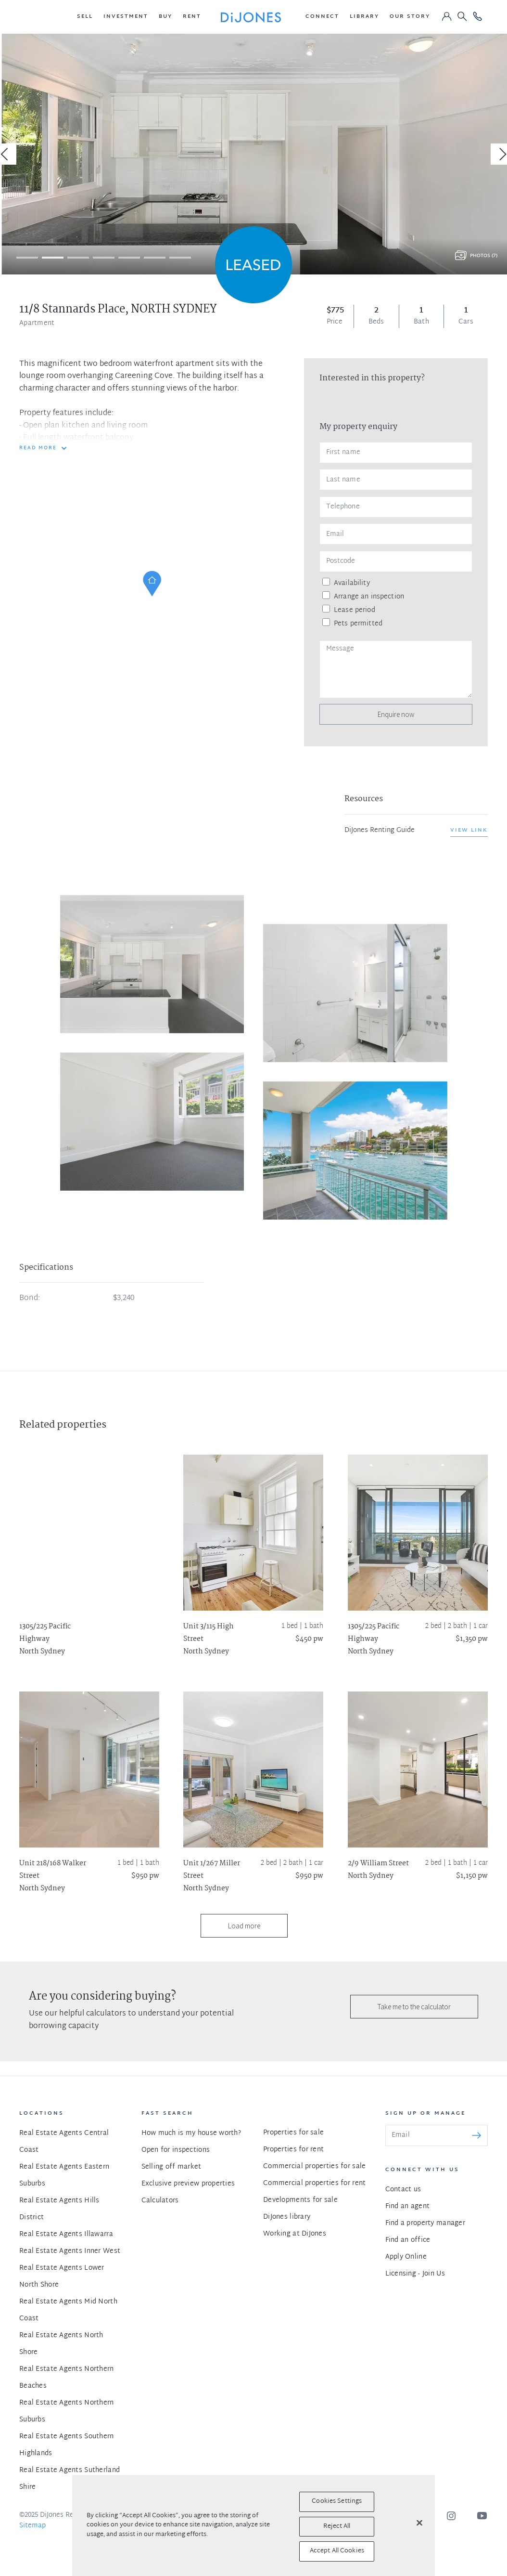 This screenshot has width=507, height=2576. What do you see at coordinates (175, 2150) in the screenshot?
I see `Open for inspections` at bounding box center [175, 2150].